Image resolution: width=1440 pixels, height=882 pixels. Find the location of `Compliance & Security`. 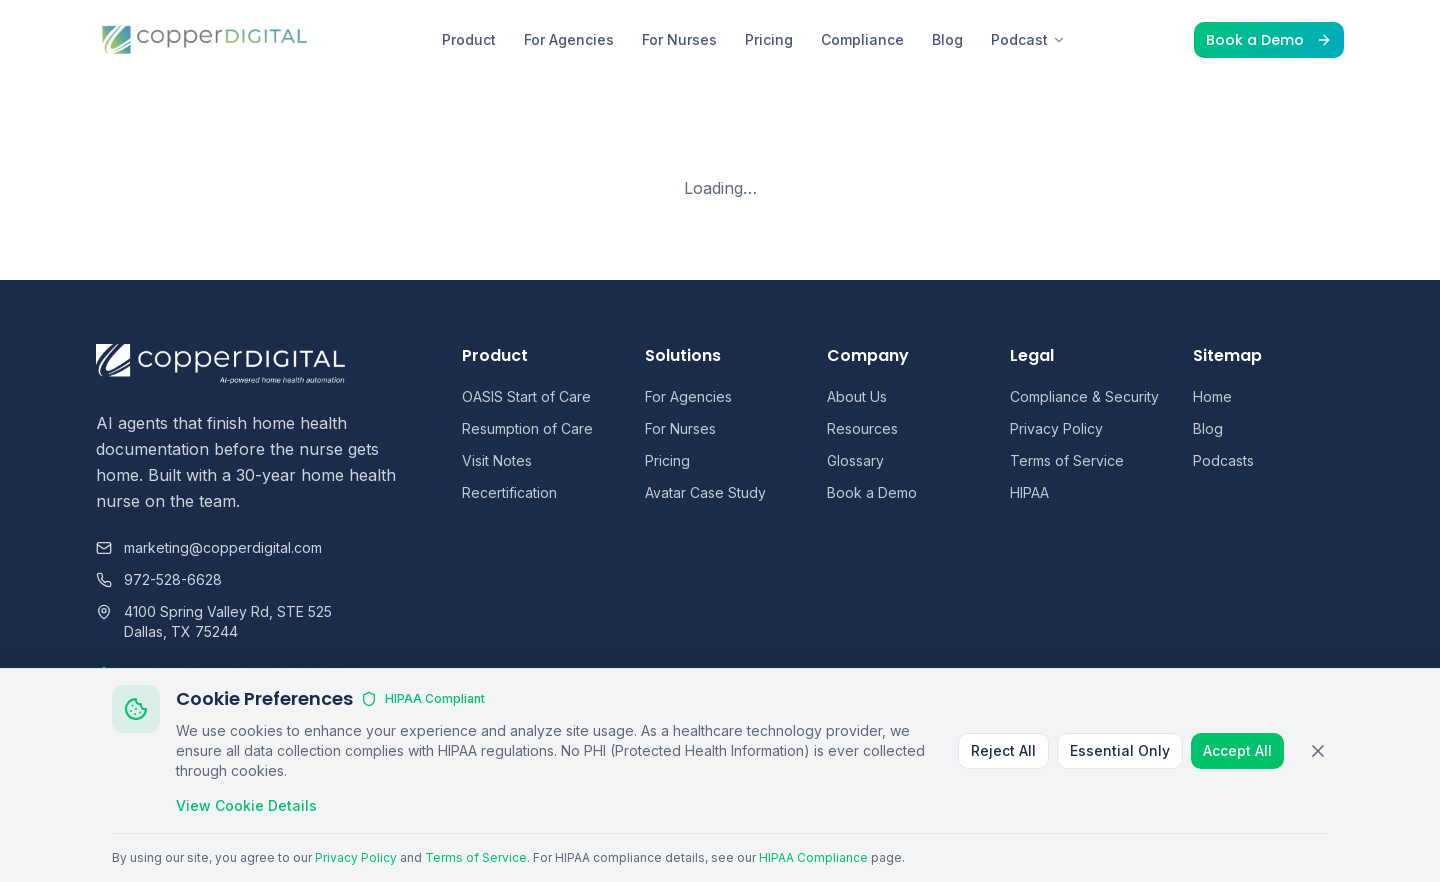

Compliance & Security is located at coordinates (1084, 396).